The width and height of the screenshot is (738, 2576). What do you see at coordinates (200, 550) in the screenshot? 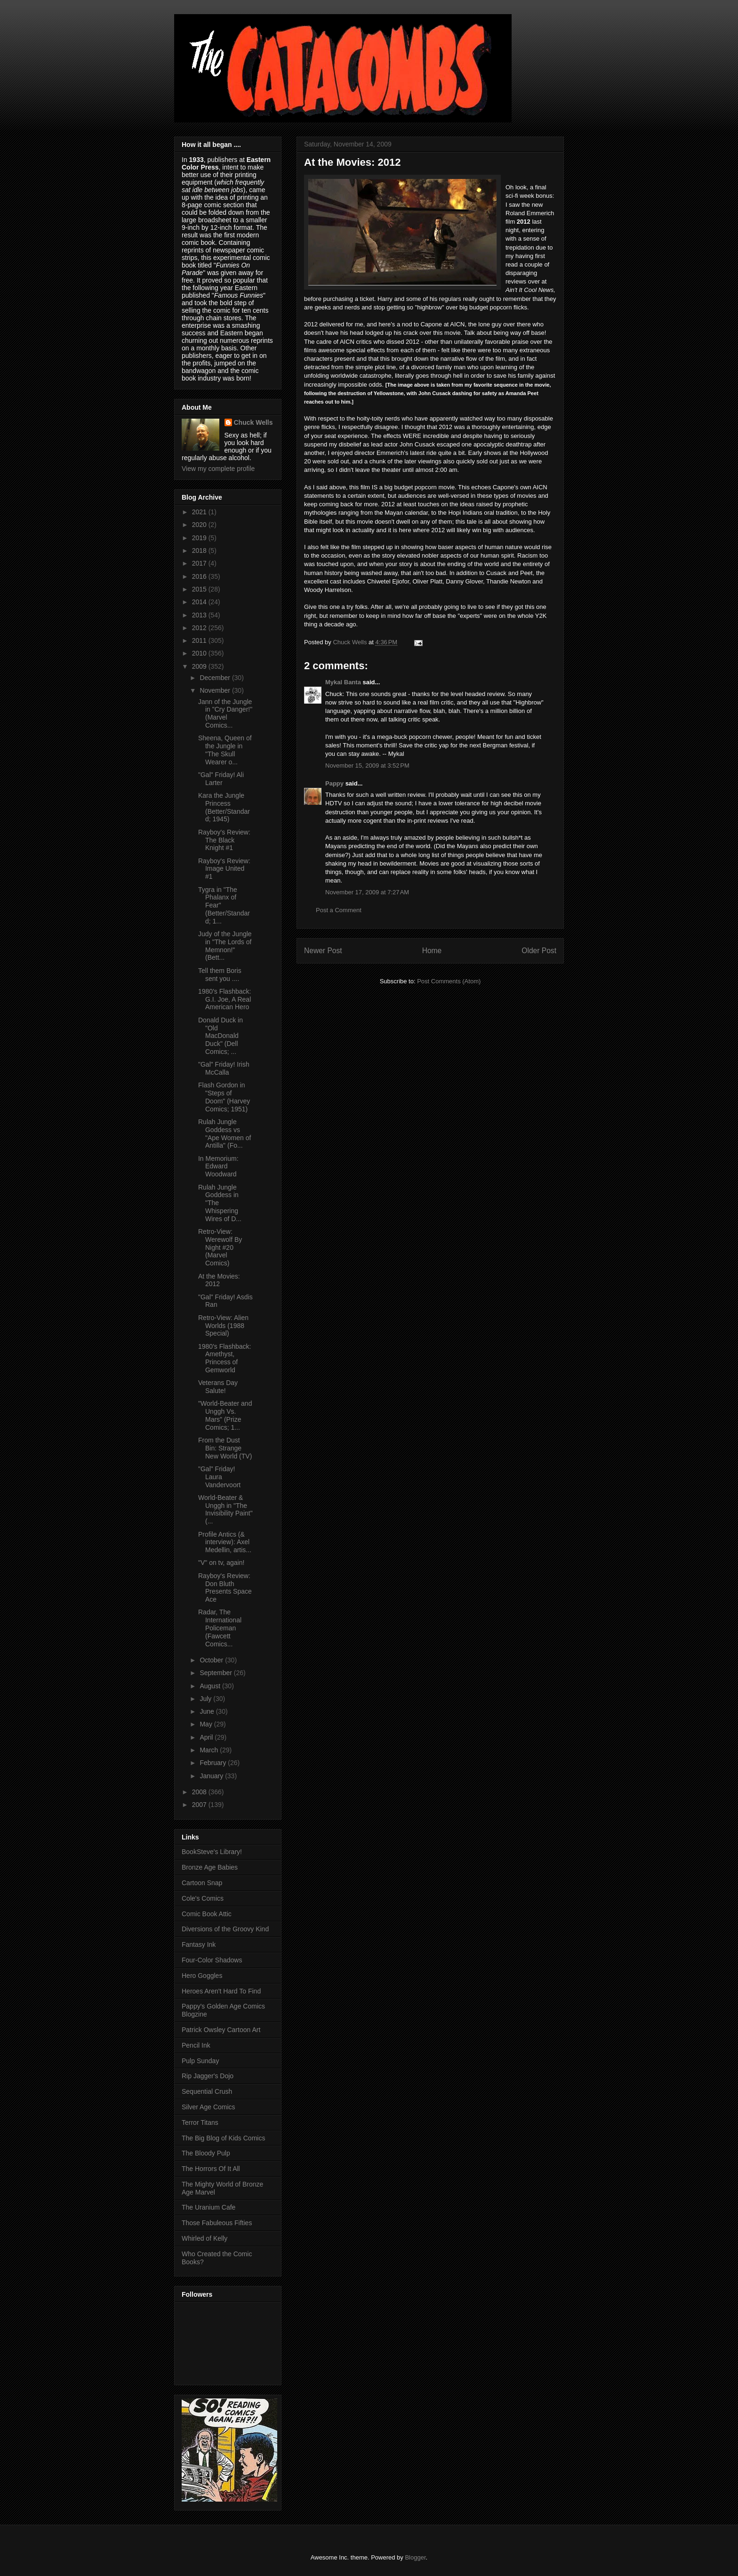
I see `2018` at bounding box center [200, 550].